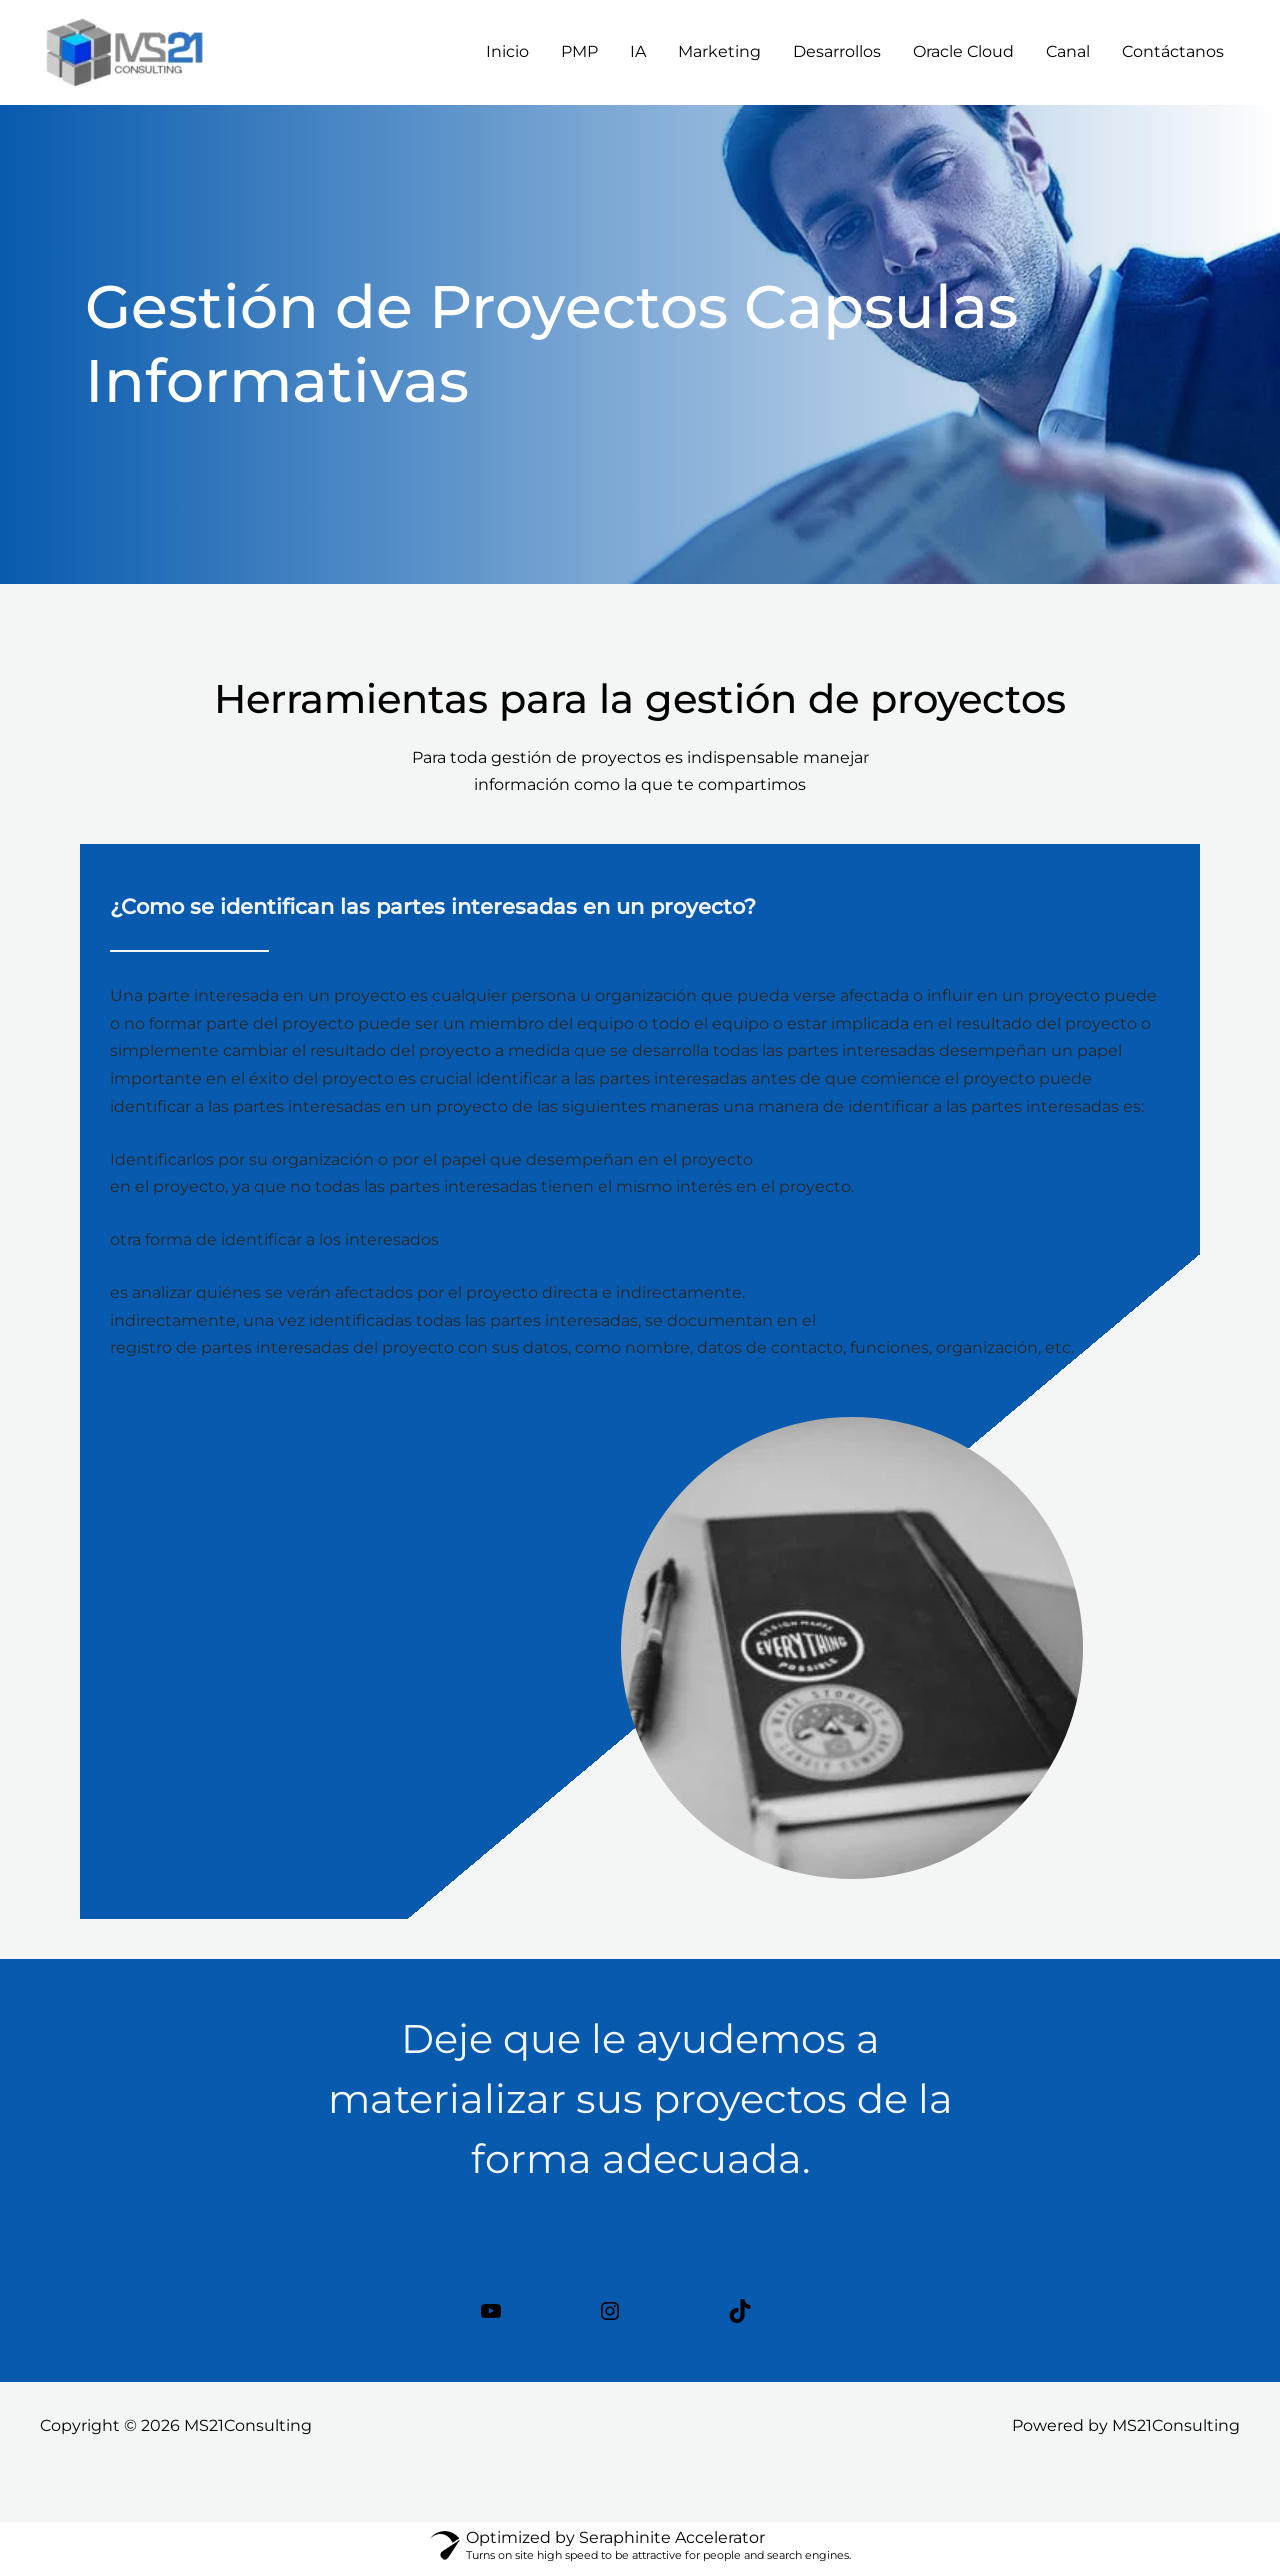 The height and width of the screenshot is (2570, 1280). What do you see at coordinates (837, 51) in the screenshot?
I see `Desarrollos` at bounding box center [837, 51].